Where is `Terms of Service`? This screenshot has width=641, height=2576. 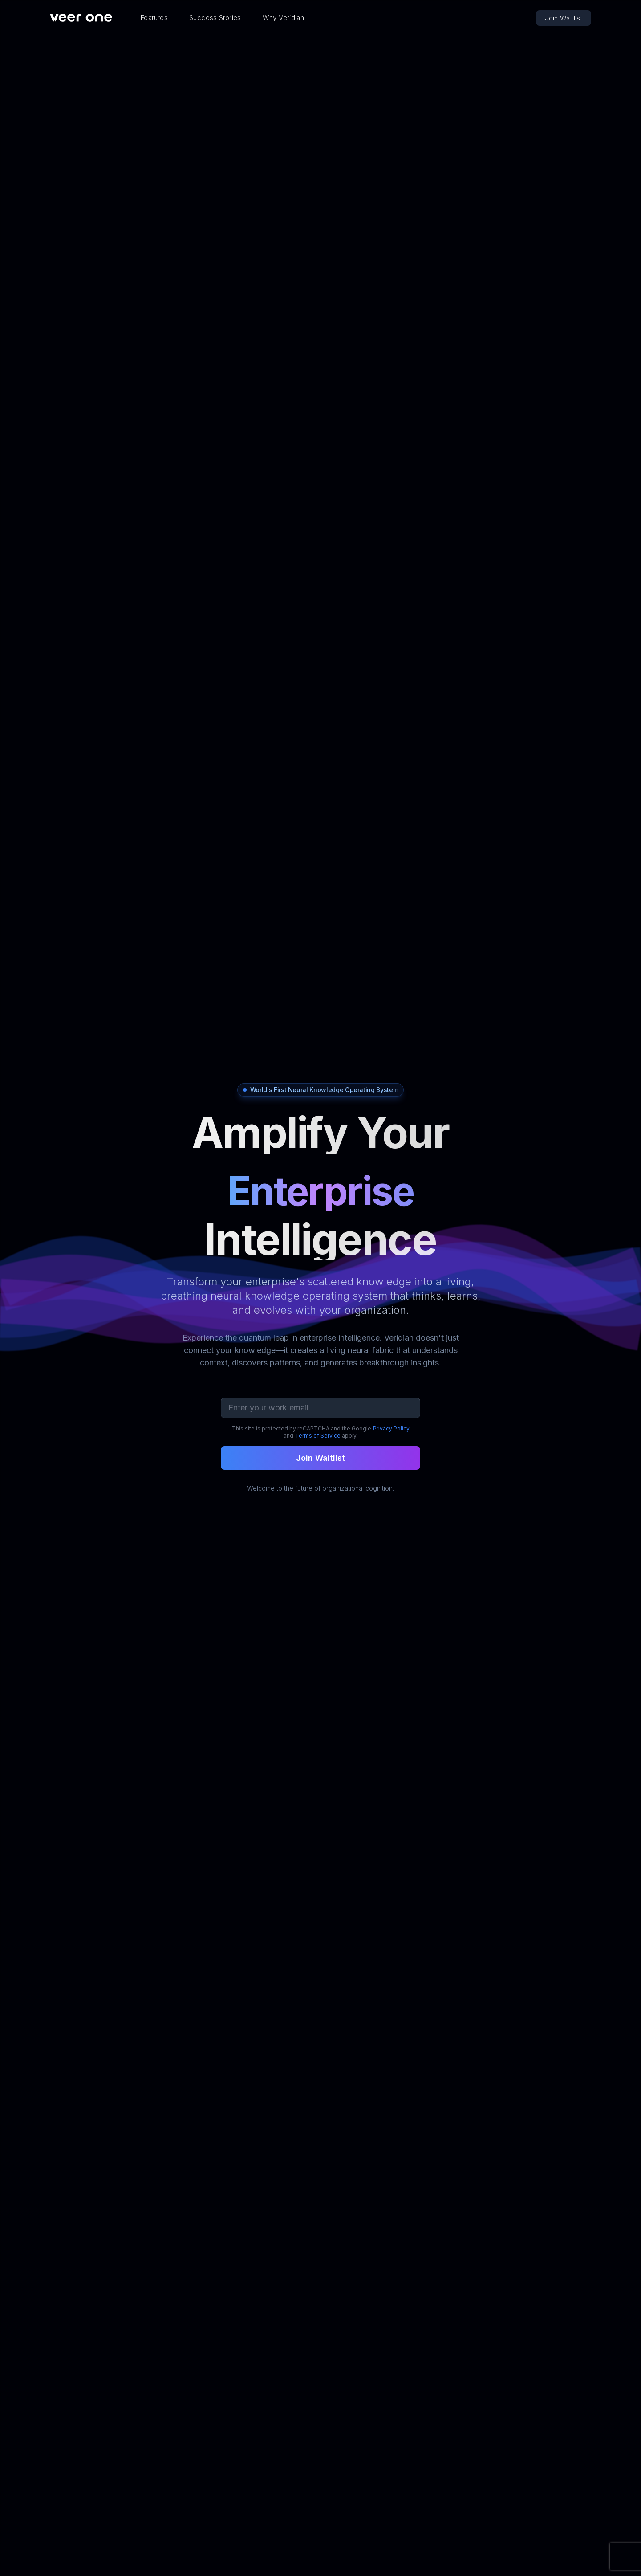 Terms of Service is located at coordinates (318, 1435).